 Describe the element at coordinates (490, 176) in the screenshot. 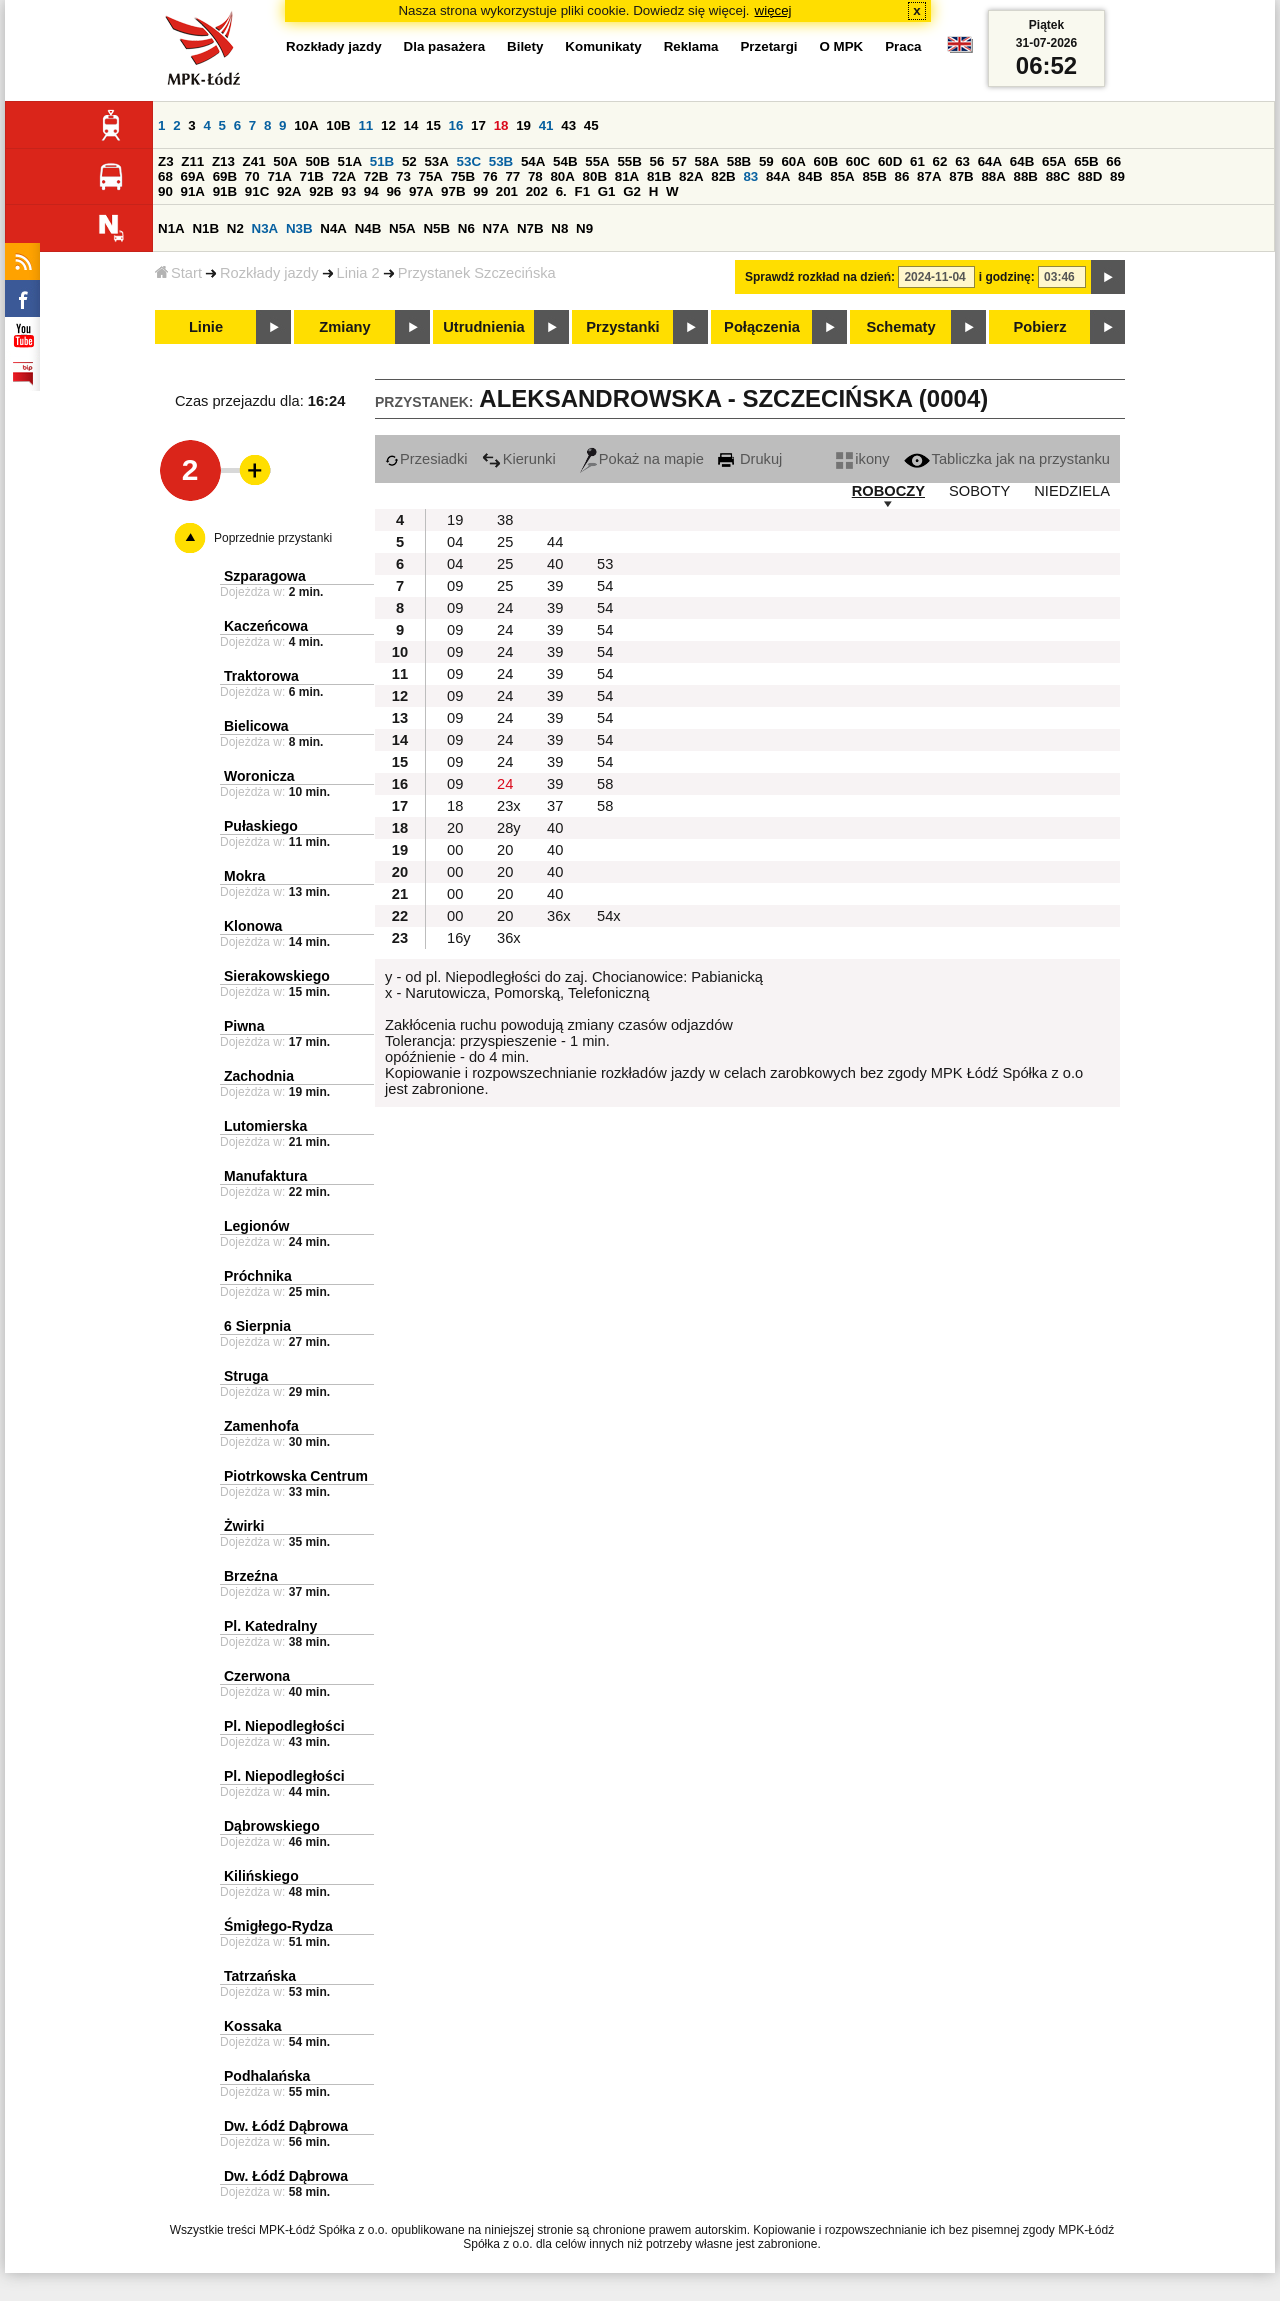

I see `76` at that location.